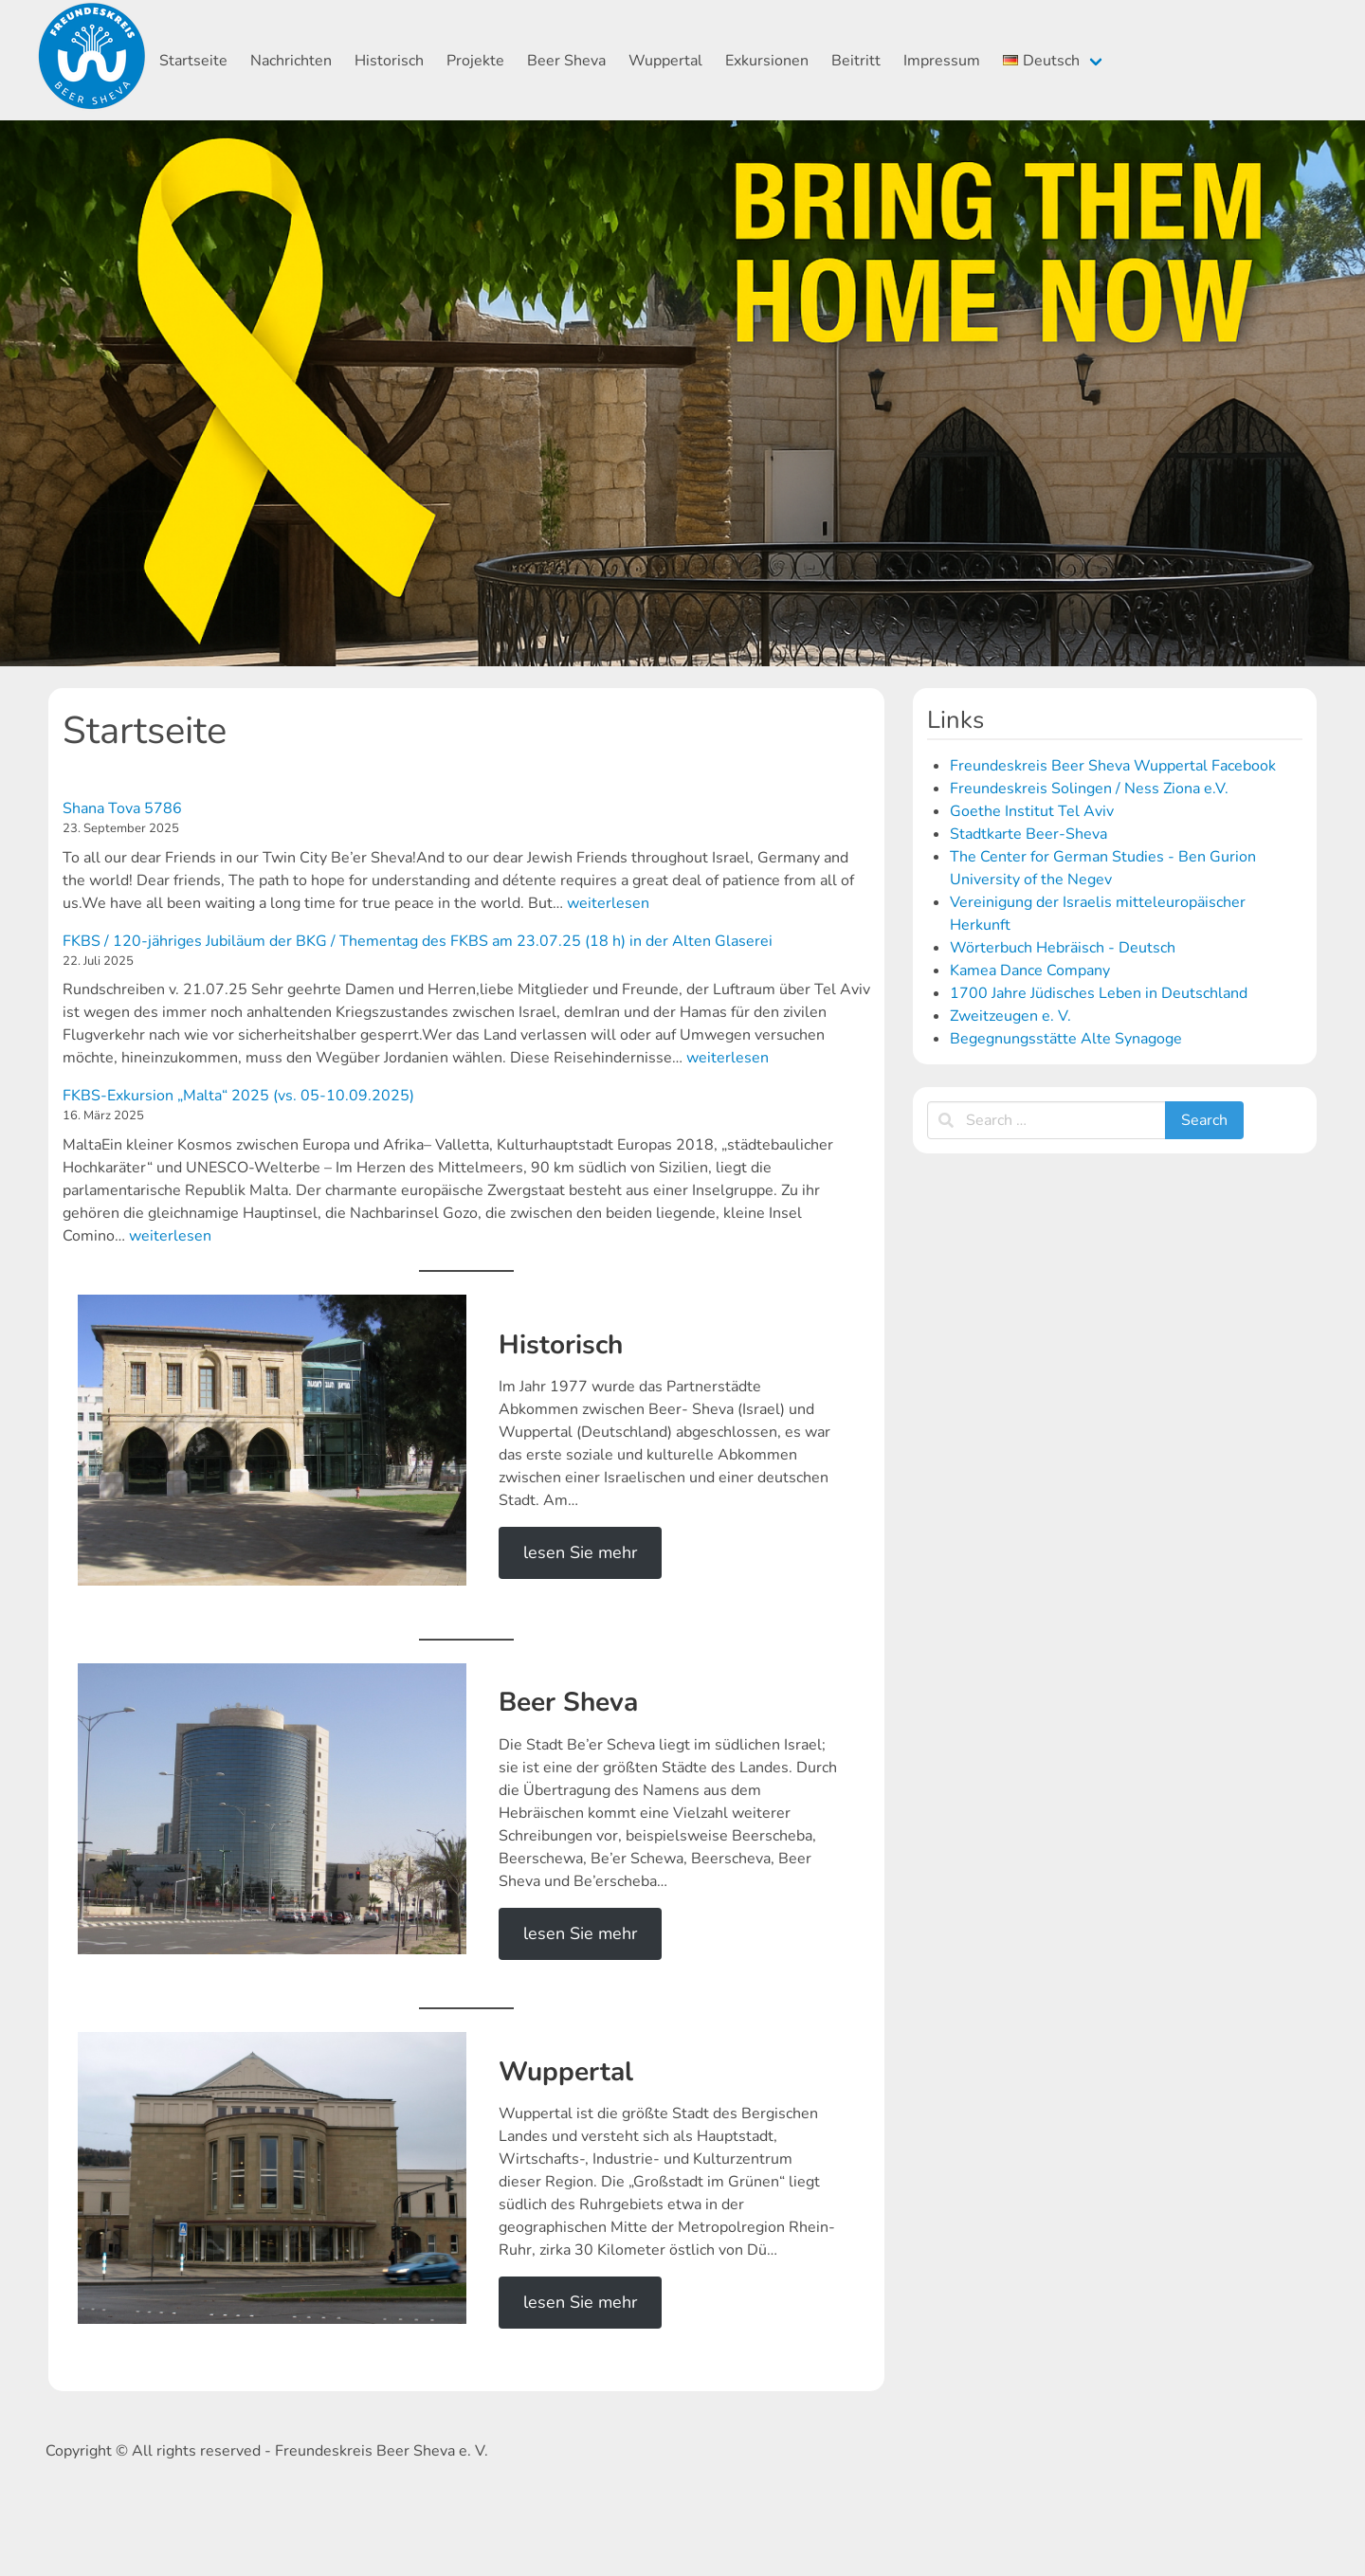 This screenshot has width=1365, height=2576. What do you see at coordinates (566, 60) in the screenshot?
I see `Beer Sheva` at bounding box center [566, 60].